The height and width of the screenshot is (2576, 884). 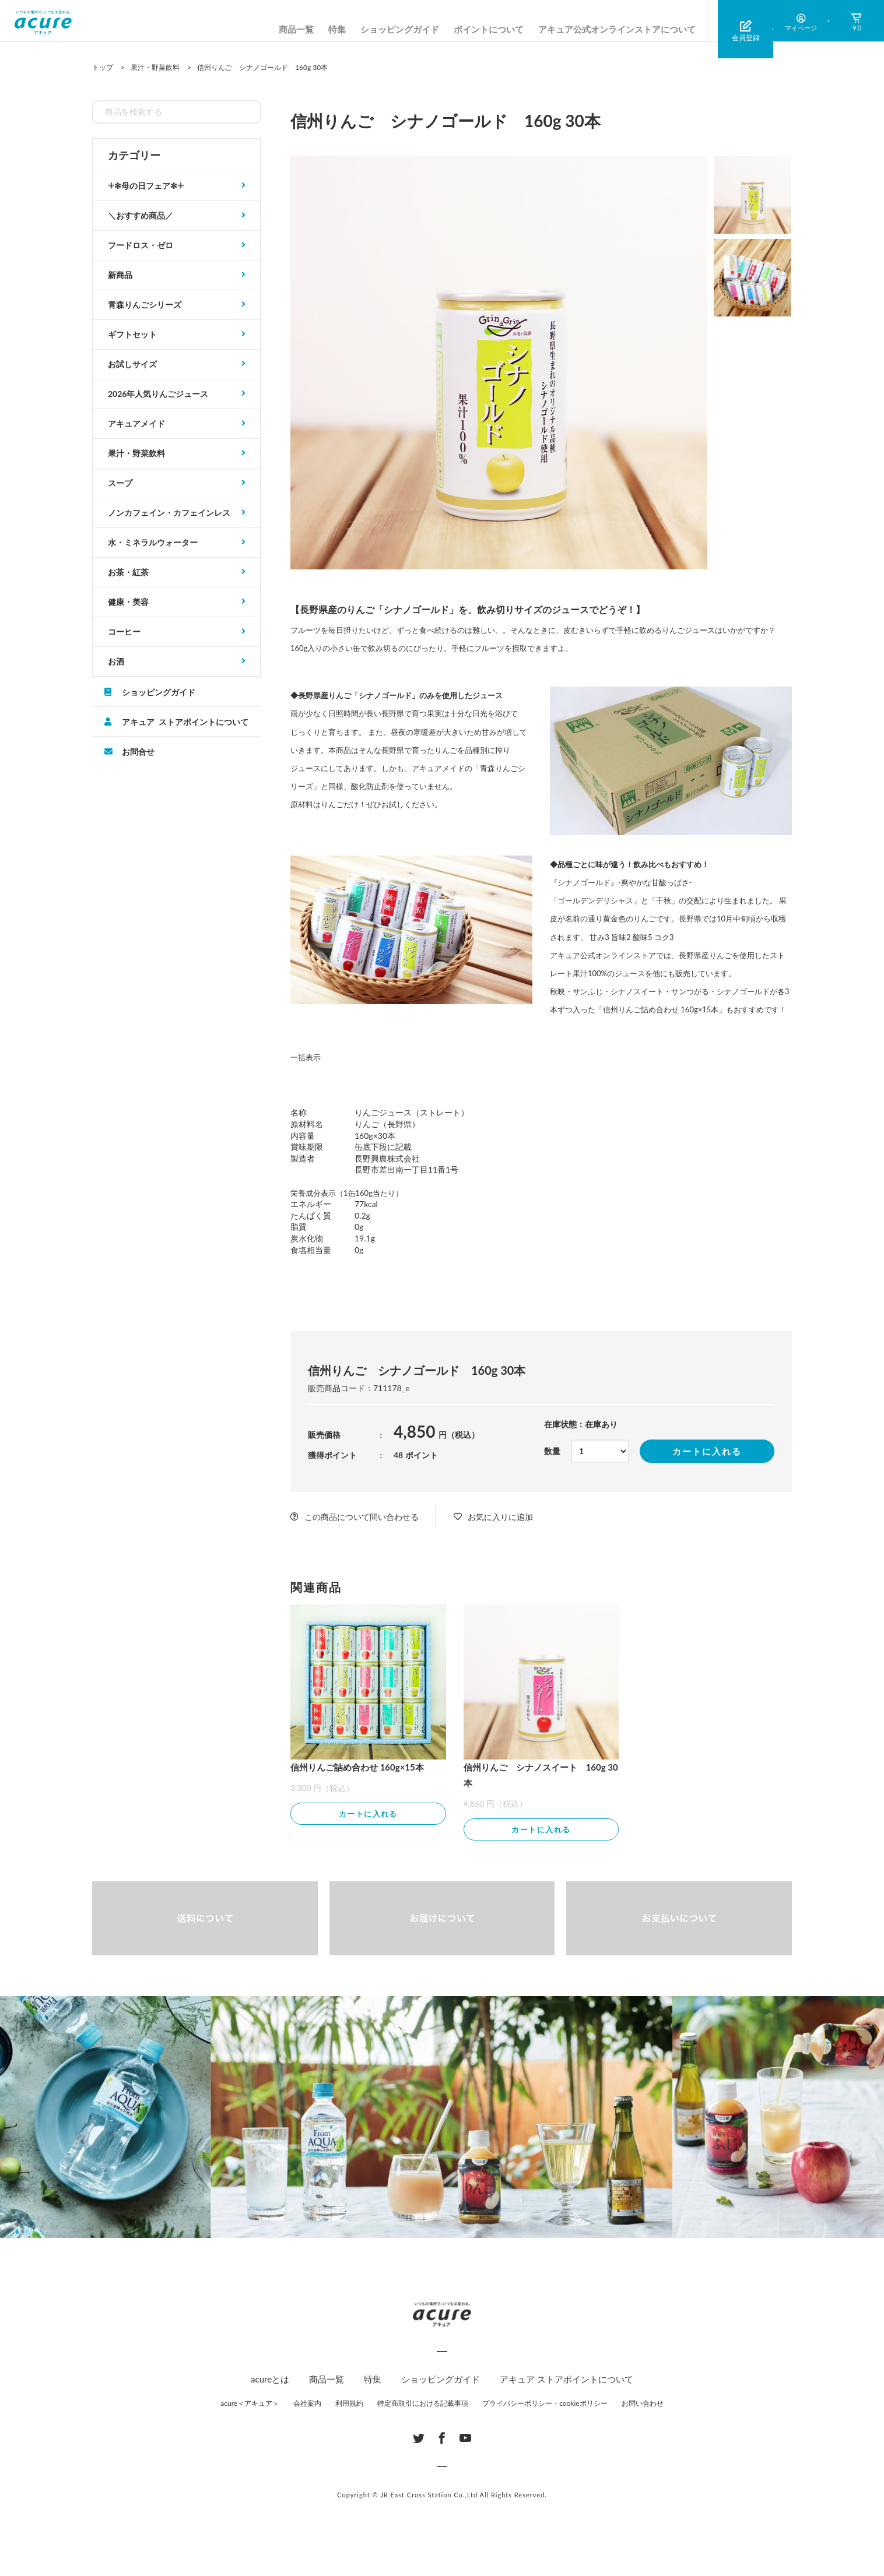 What do you see at coordinates (116, 661) in the screenshot?
I see `お酒` at bounding box center [116, 661].